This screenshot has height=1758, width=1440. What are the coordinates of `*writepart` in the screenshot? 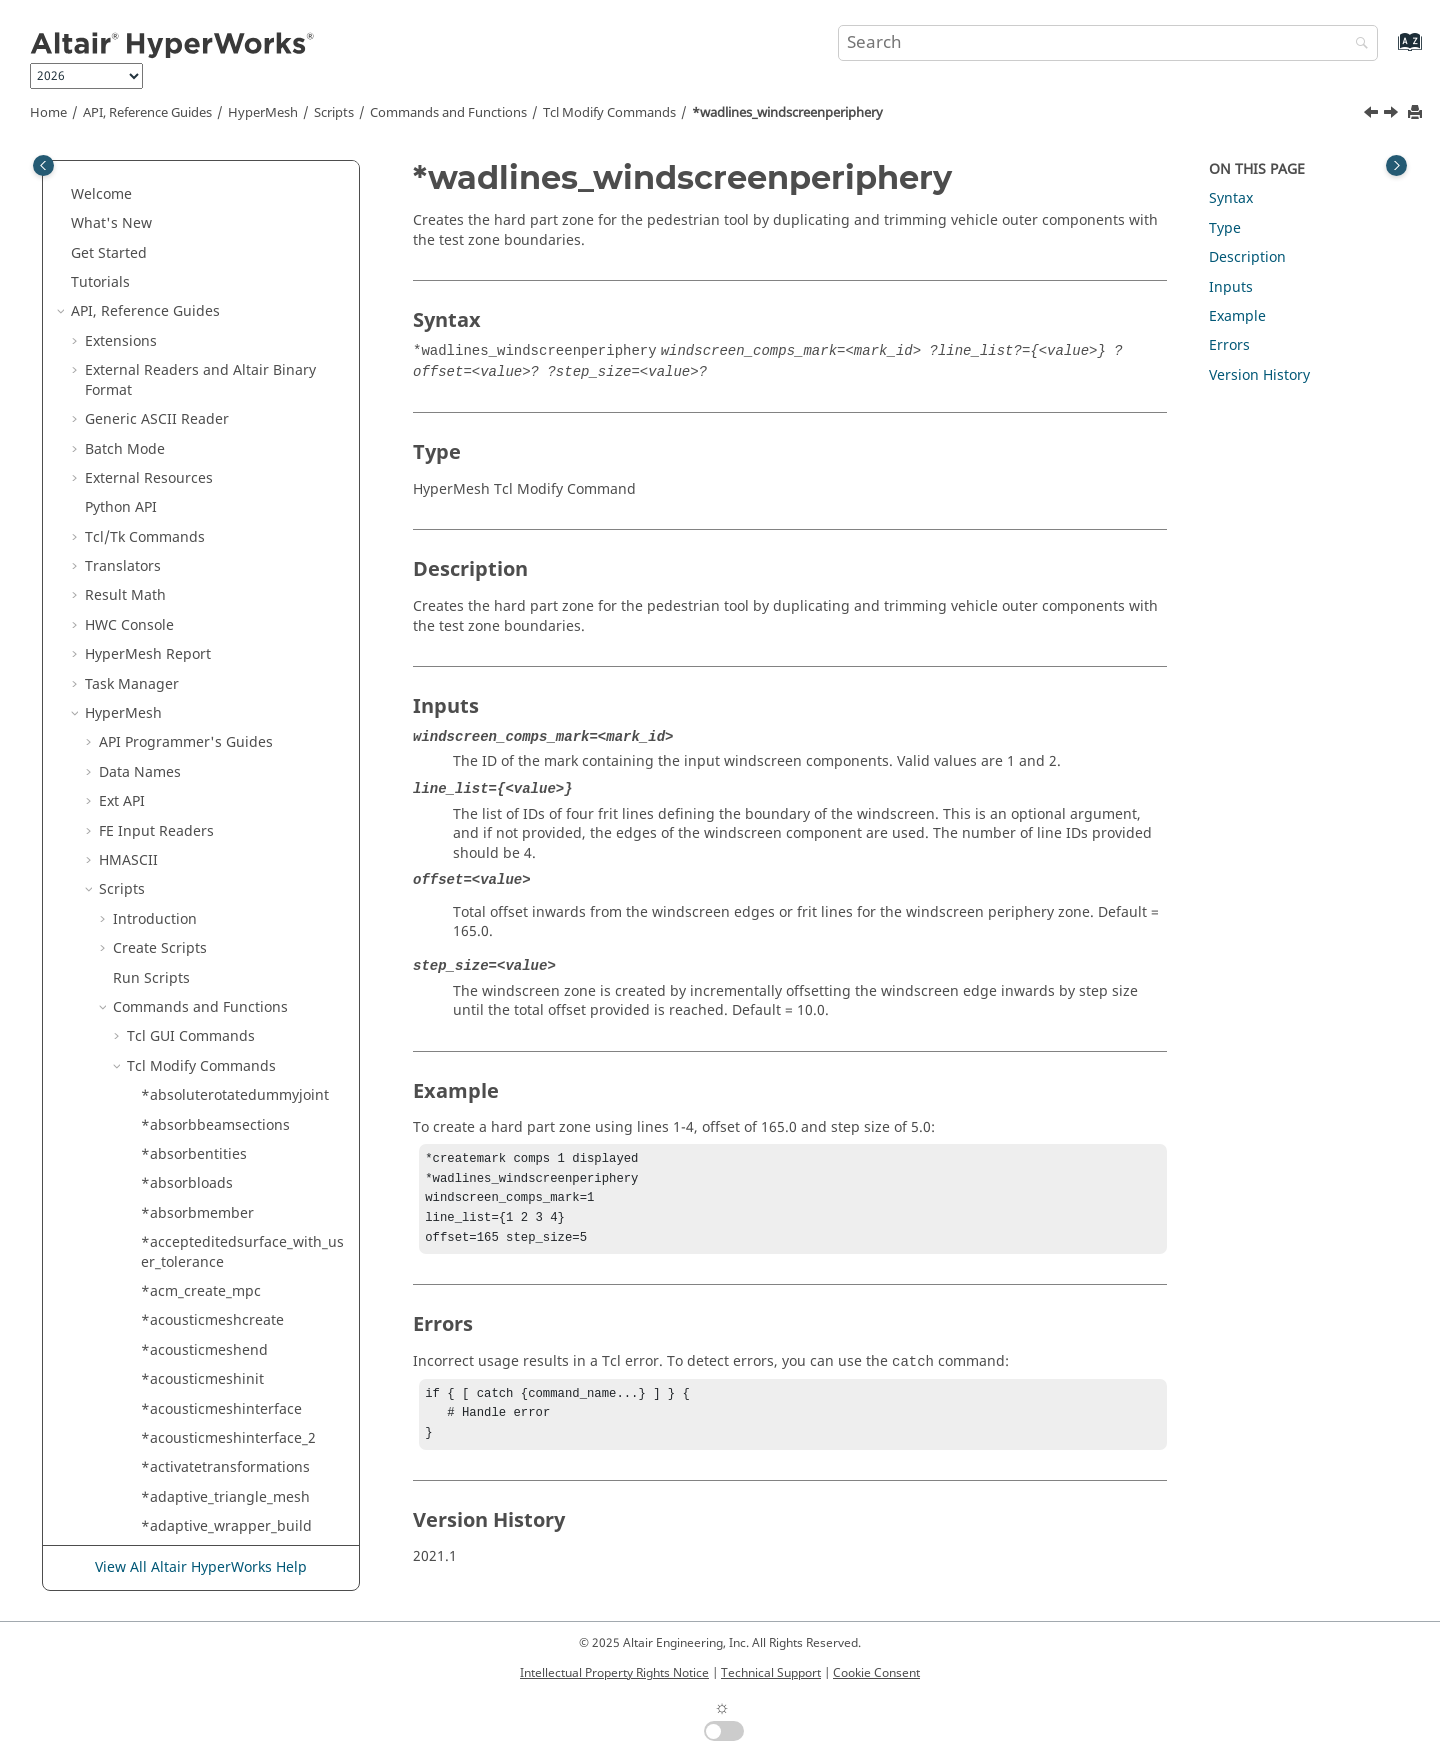 It's located at (176, 777).